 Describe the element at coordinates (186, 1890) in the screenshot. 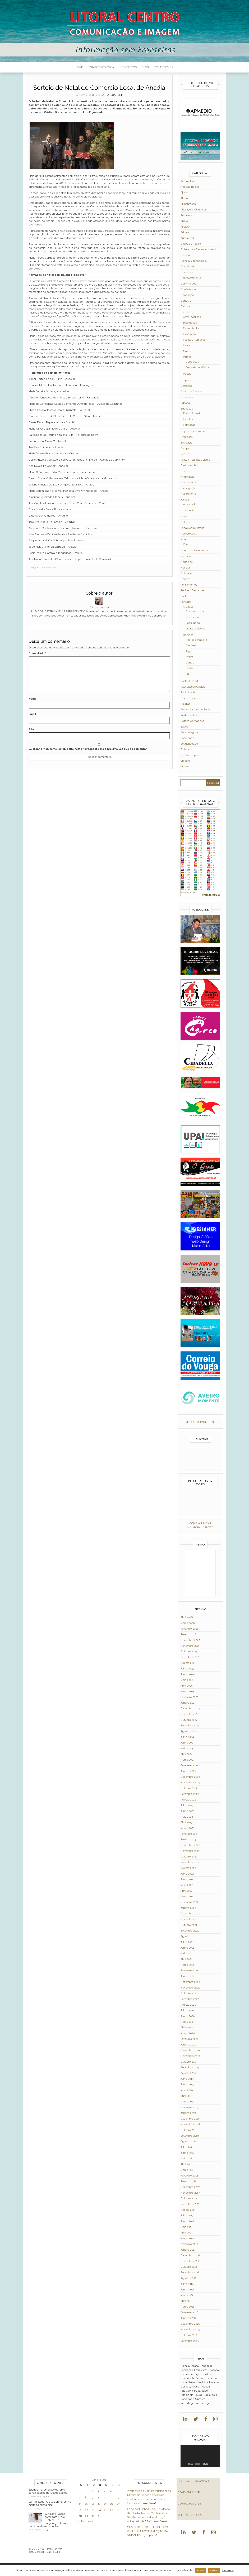

I see `Abril 2022` at that location.